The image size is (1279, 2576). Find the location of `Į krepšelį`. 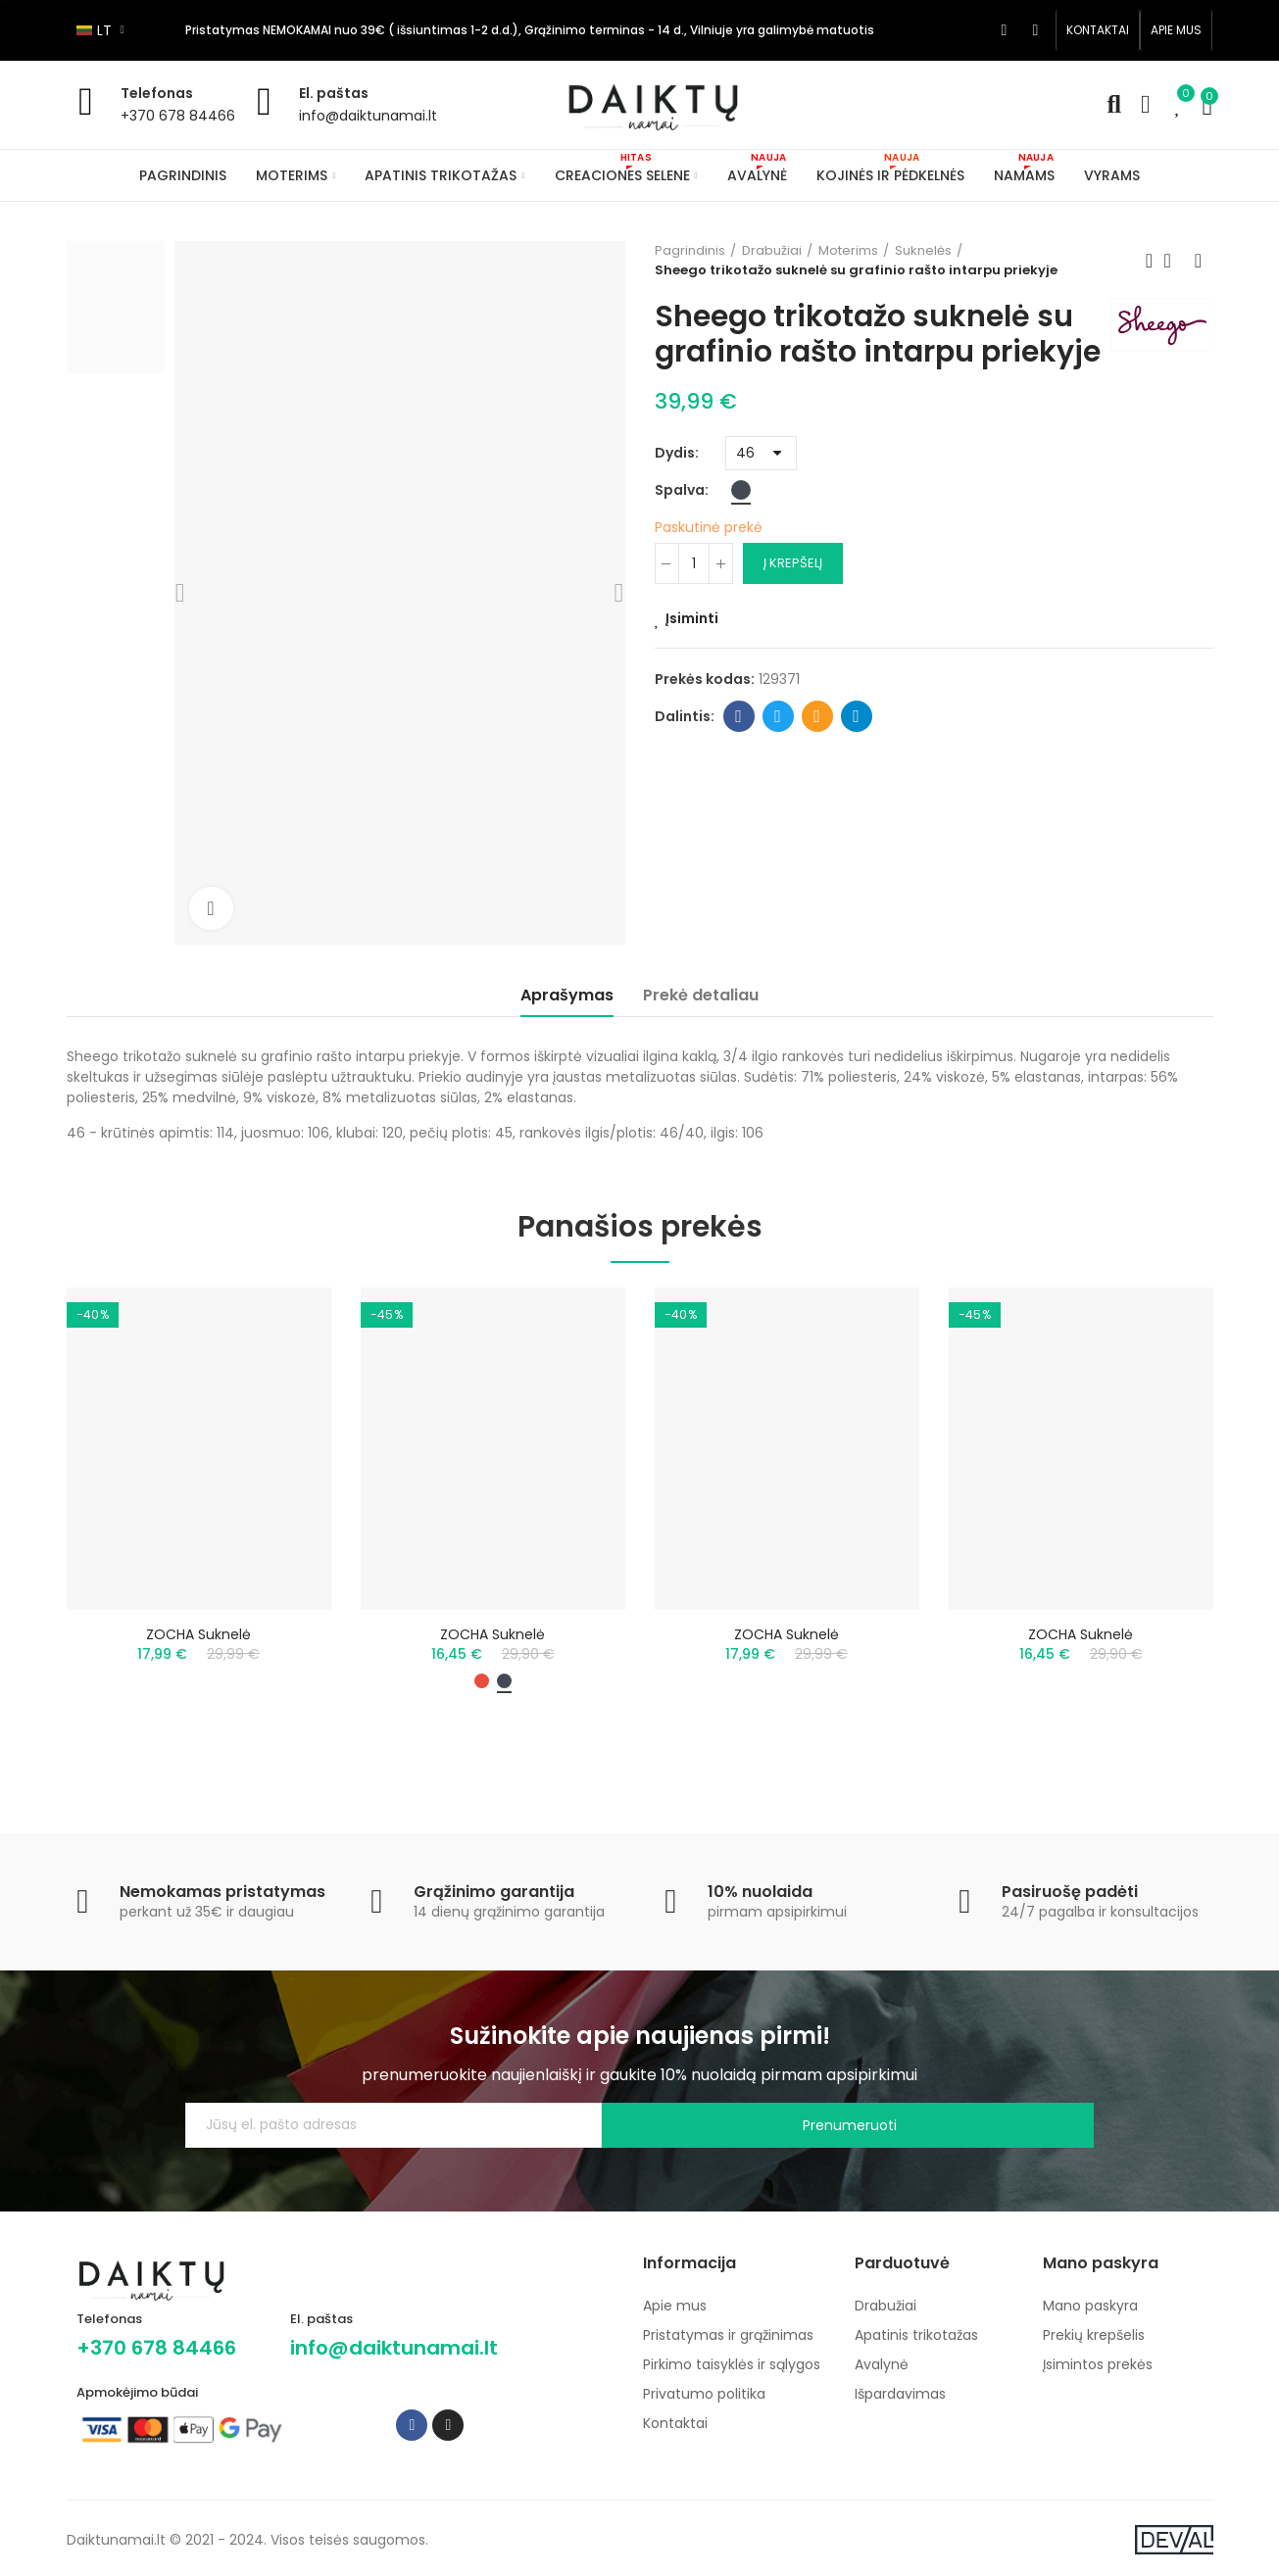

Į krepšelį is located at coordinates (792, 598).